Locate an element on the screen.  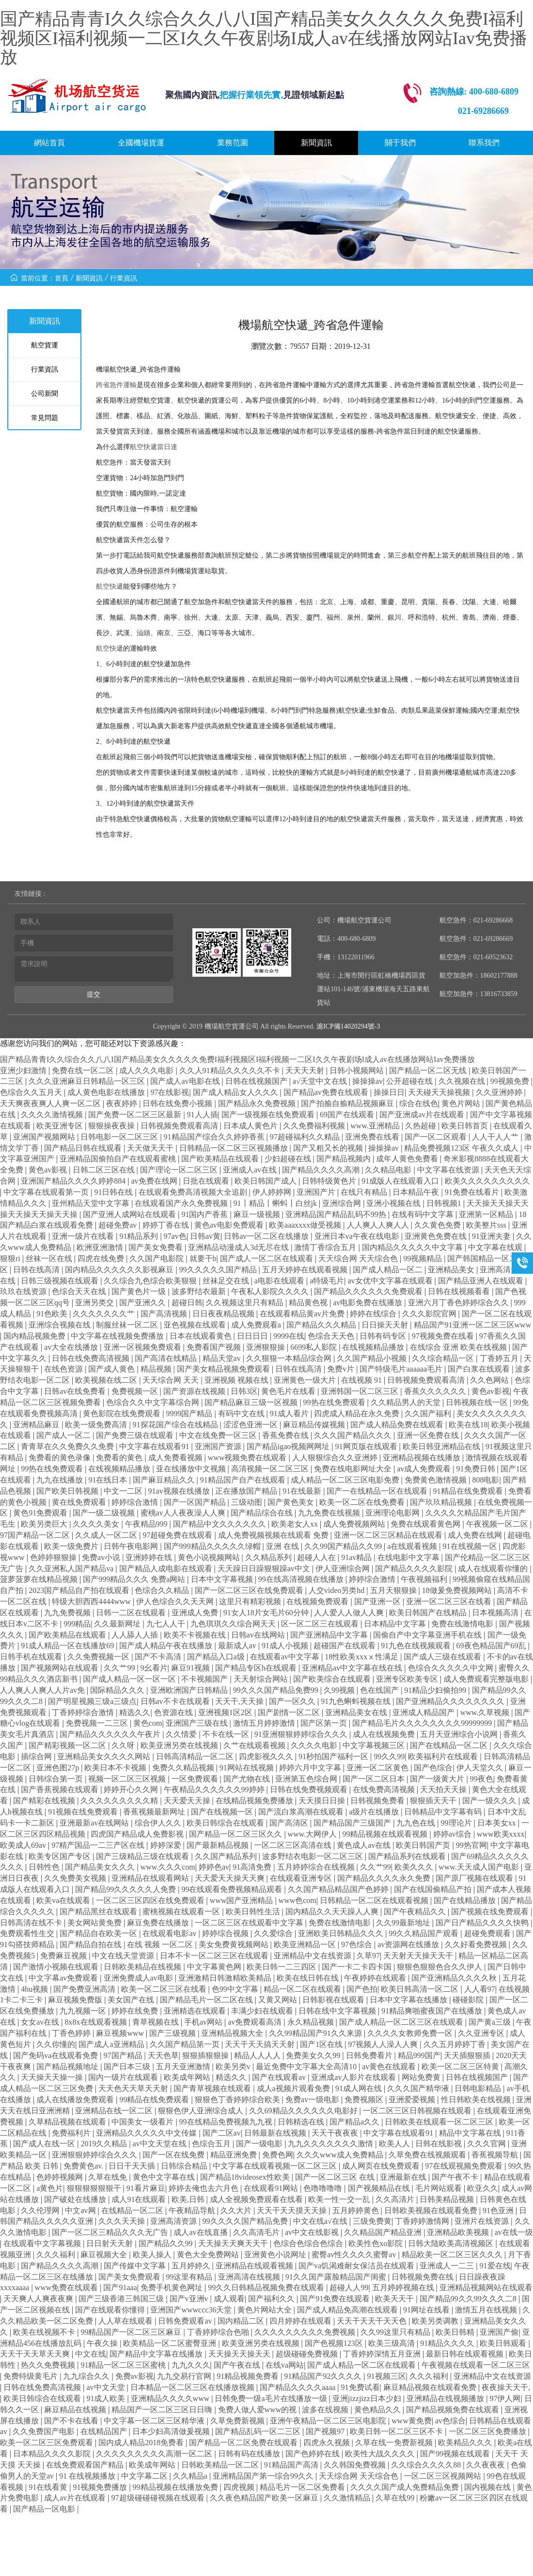
国产日产精品久久久久快鸭 is located at coordinates (483, 1923).